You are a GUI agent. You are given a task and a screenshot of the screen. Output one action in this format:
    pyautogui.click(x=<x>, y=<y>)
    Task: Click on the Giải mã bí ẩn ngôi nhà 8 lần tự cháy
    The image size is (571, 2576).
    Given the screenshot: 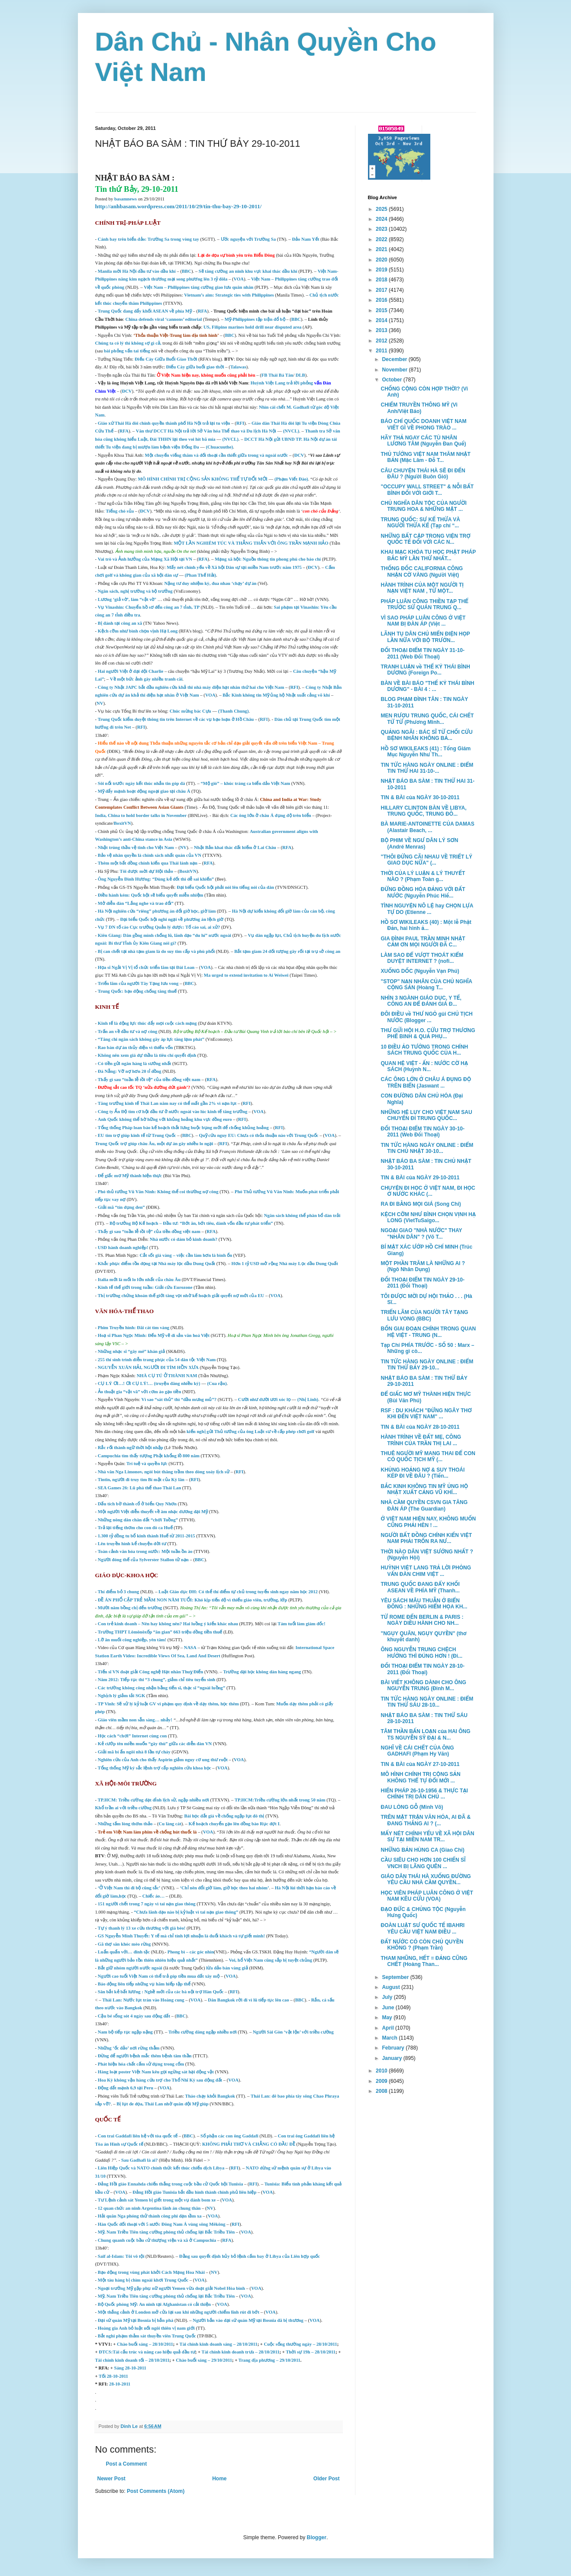 What is the action you would take?
    pyautogui.click(x=134, y=1752)
    